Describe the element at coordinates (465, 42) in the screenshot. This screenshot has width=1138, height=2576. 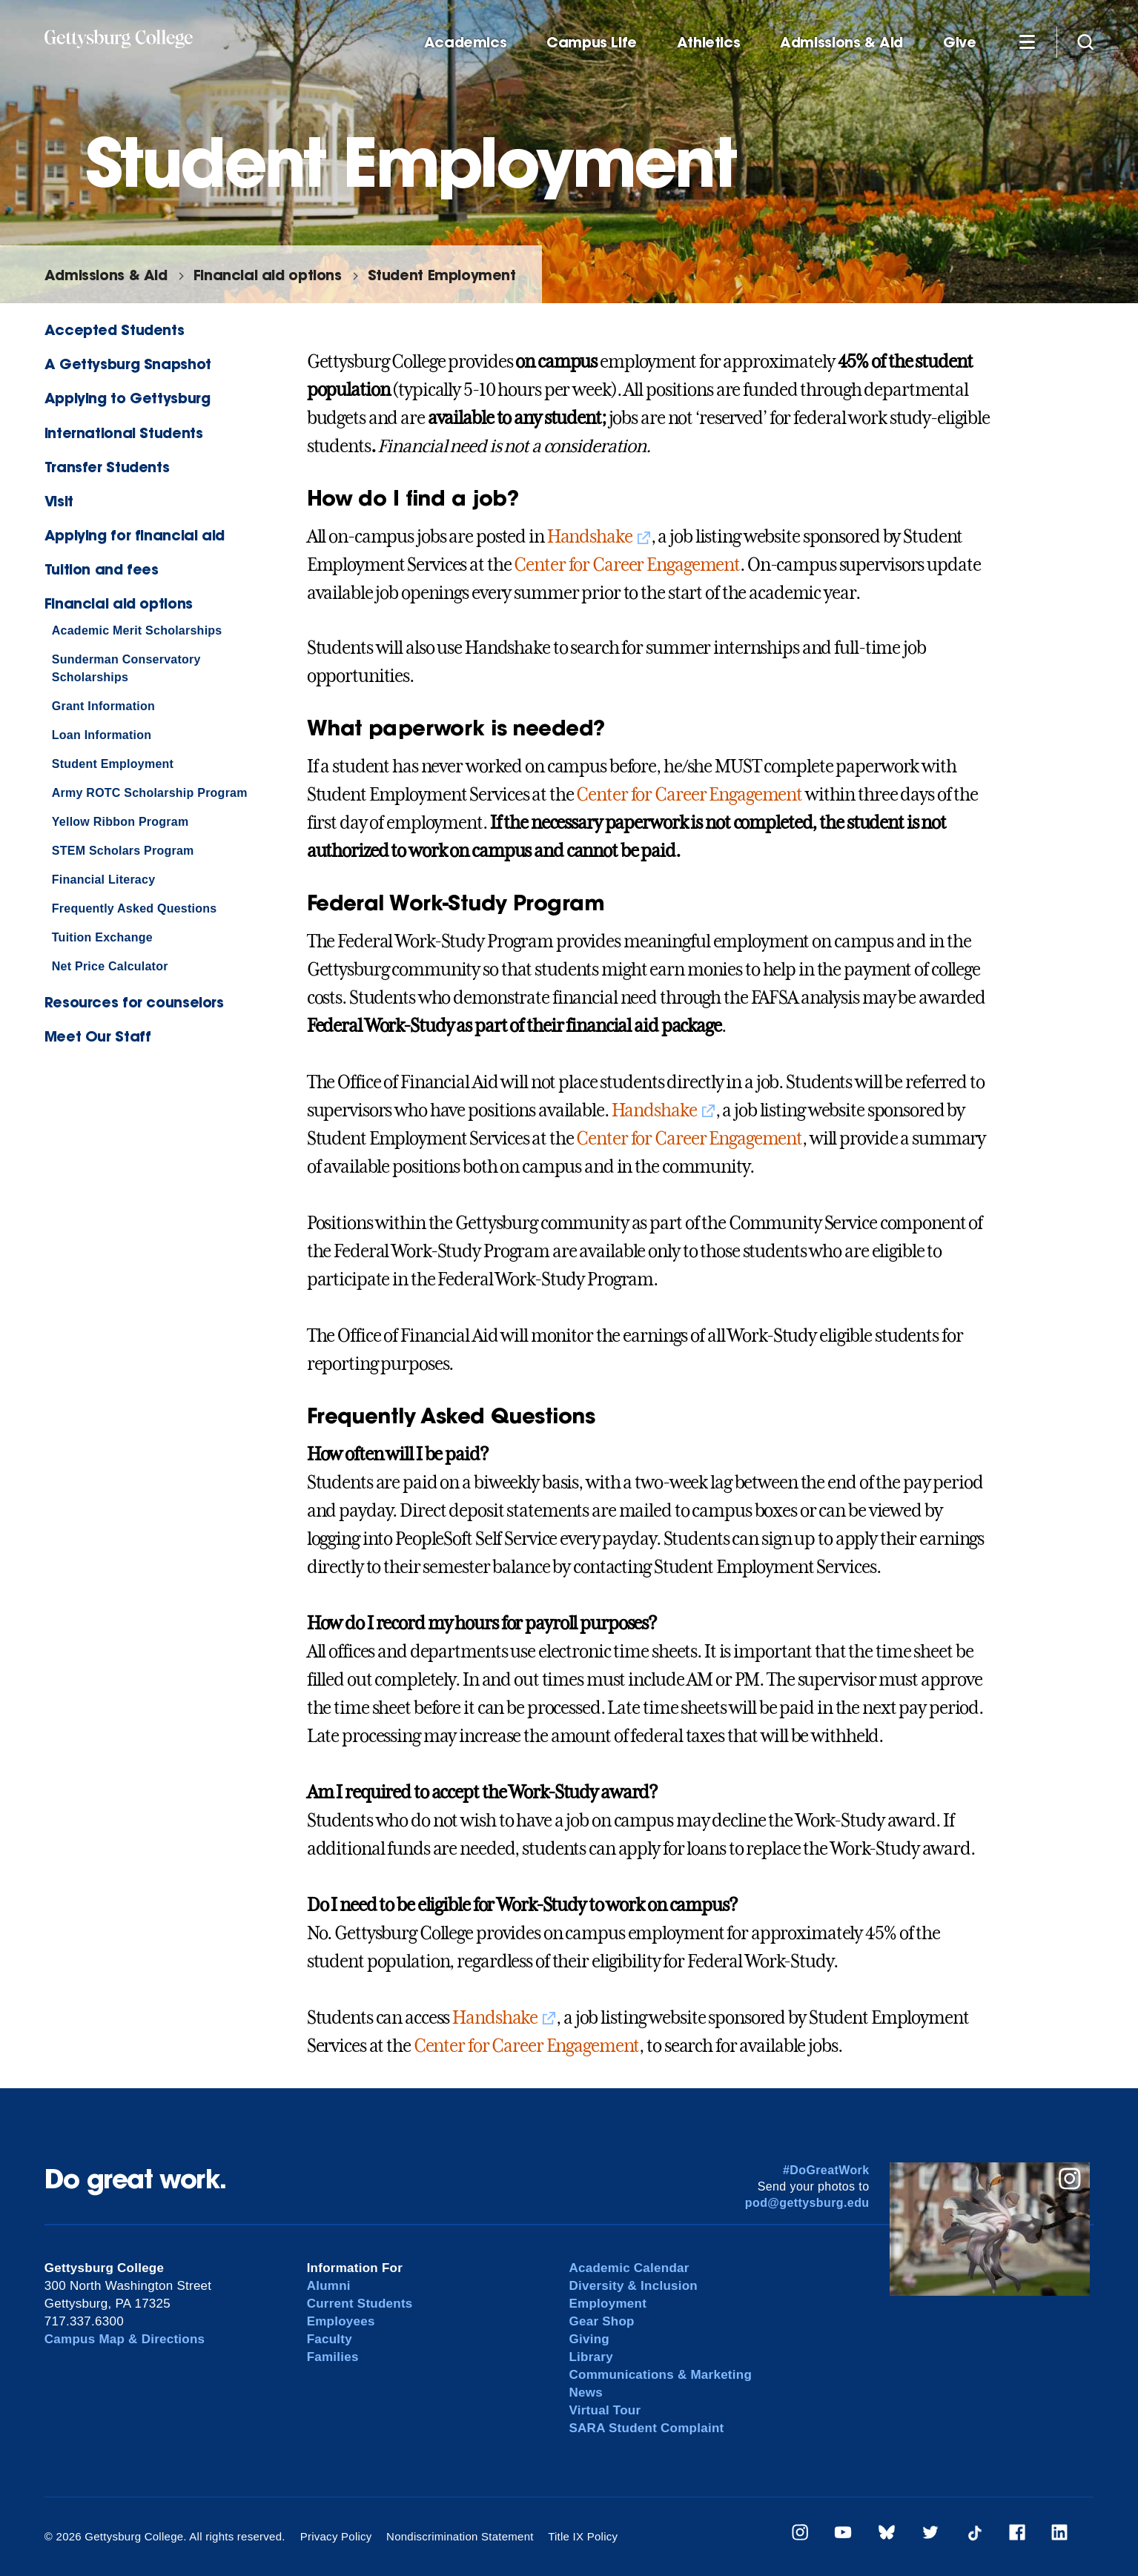
I see `Academics` at that location.